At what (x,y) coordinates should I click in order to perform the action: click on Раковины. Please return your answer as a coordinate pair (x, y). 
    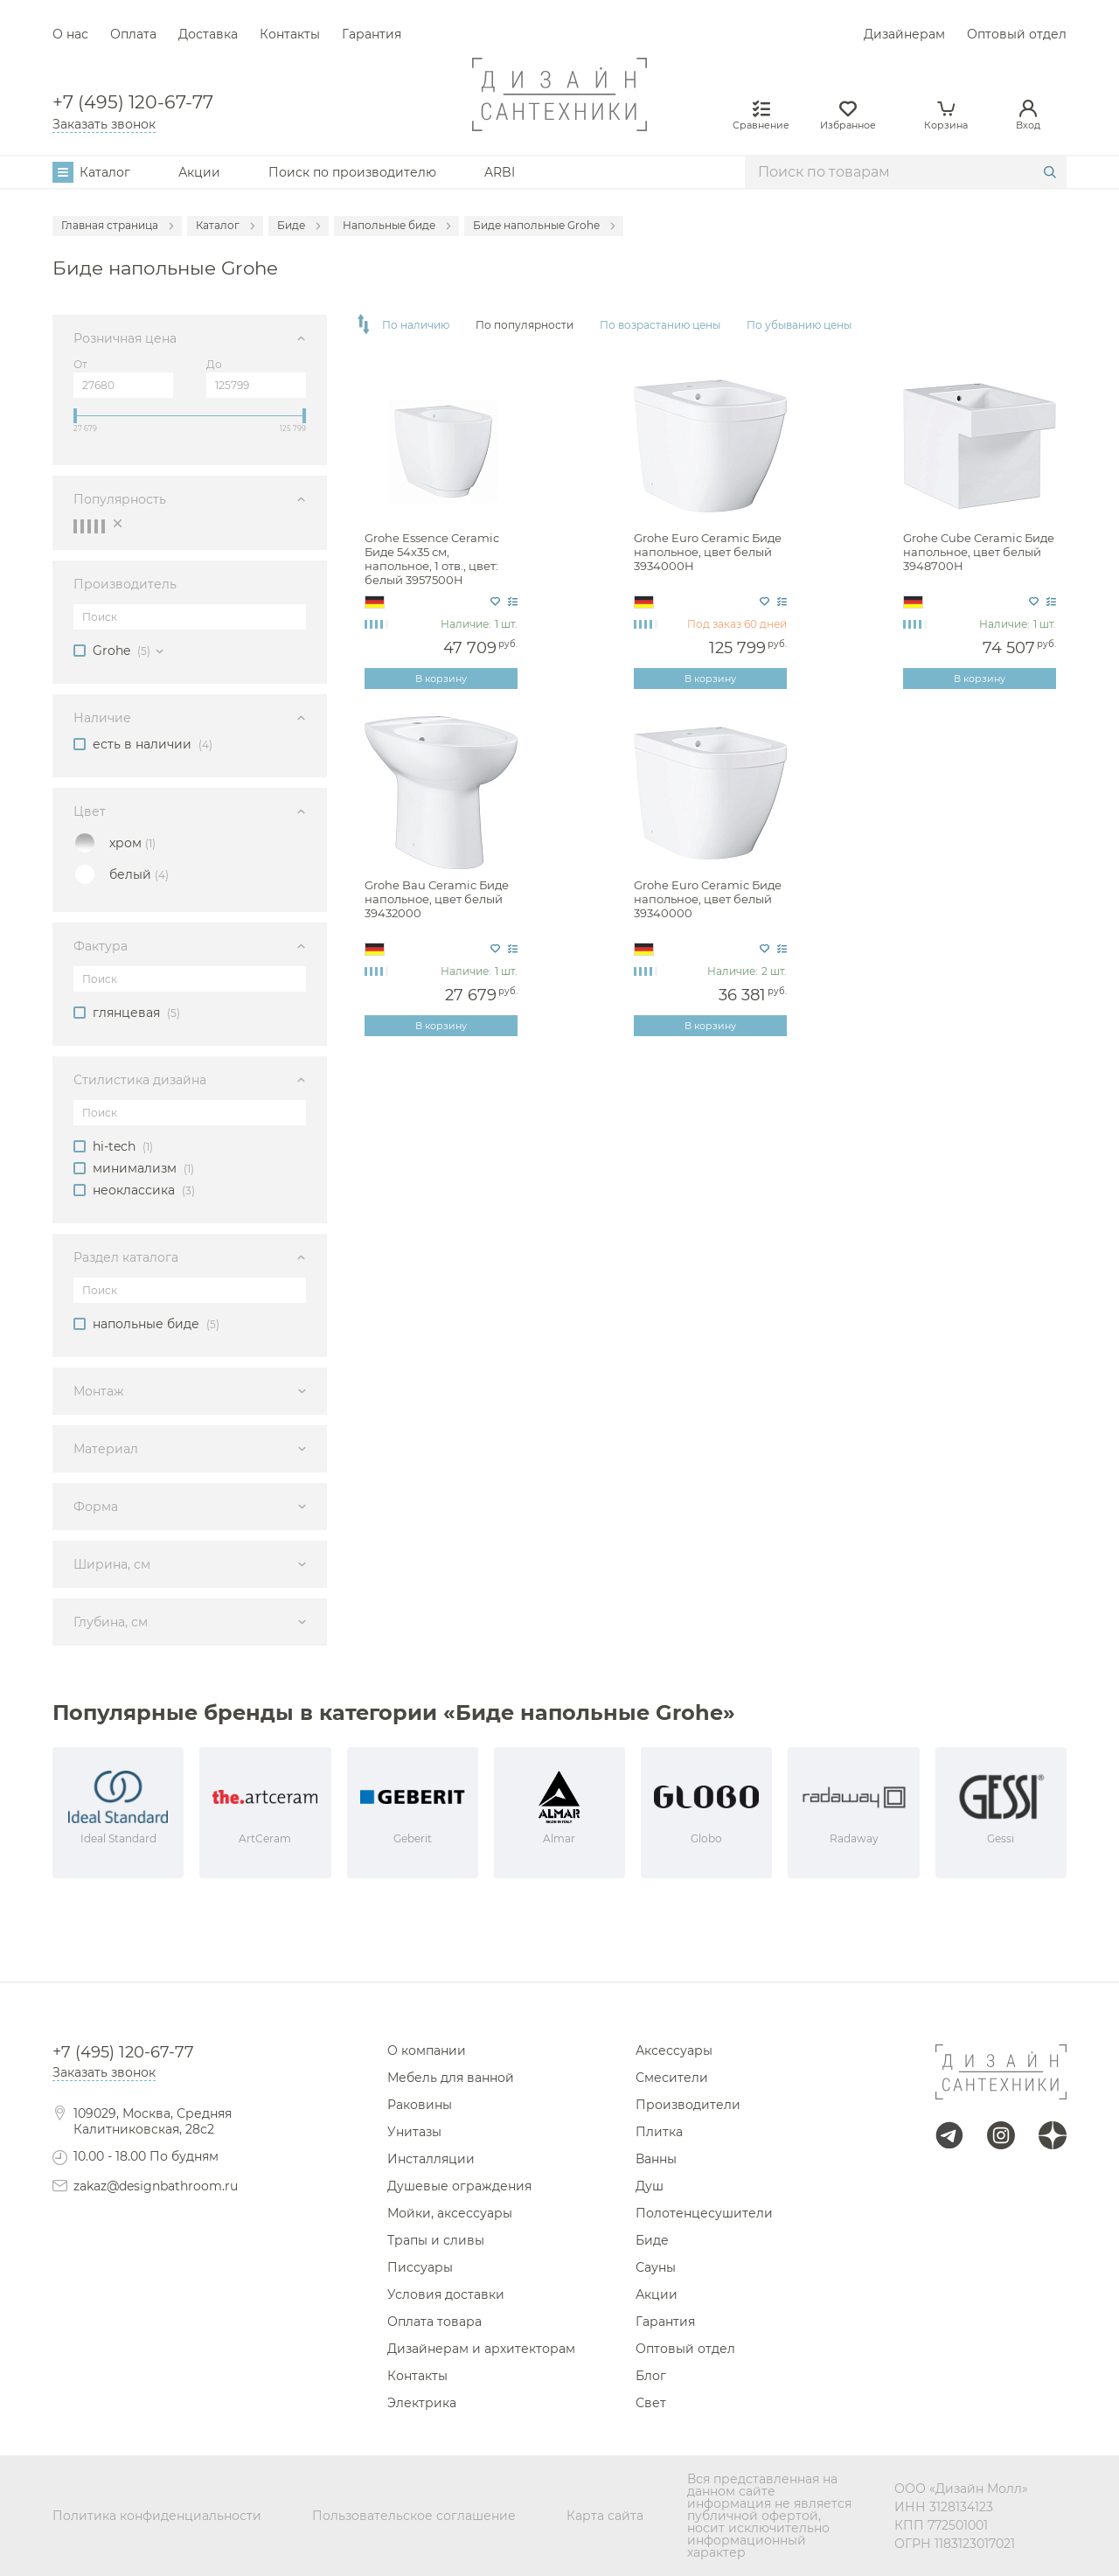
    Looking at the image, I should click on (419, 2105).